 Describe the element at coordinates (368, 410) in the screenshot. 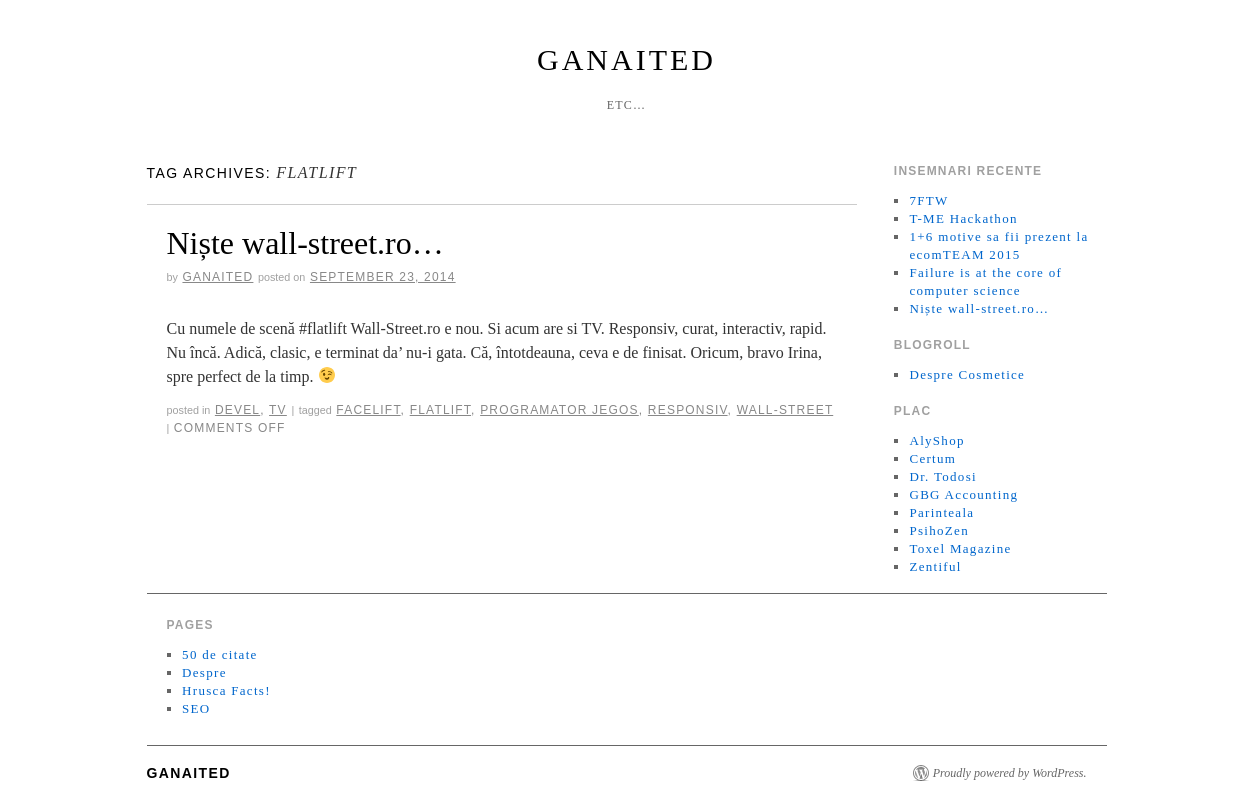

I see `Facelift` at that location.